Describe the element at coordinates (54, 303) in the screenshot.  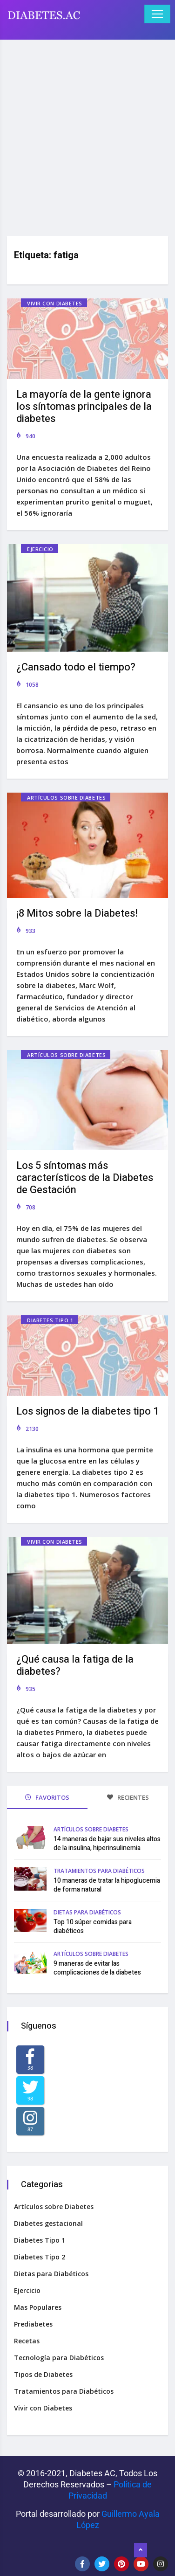
I see `Vivir con Diabetes` at that location.